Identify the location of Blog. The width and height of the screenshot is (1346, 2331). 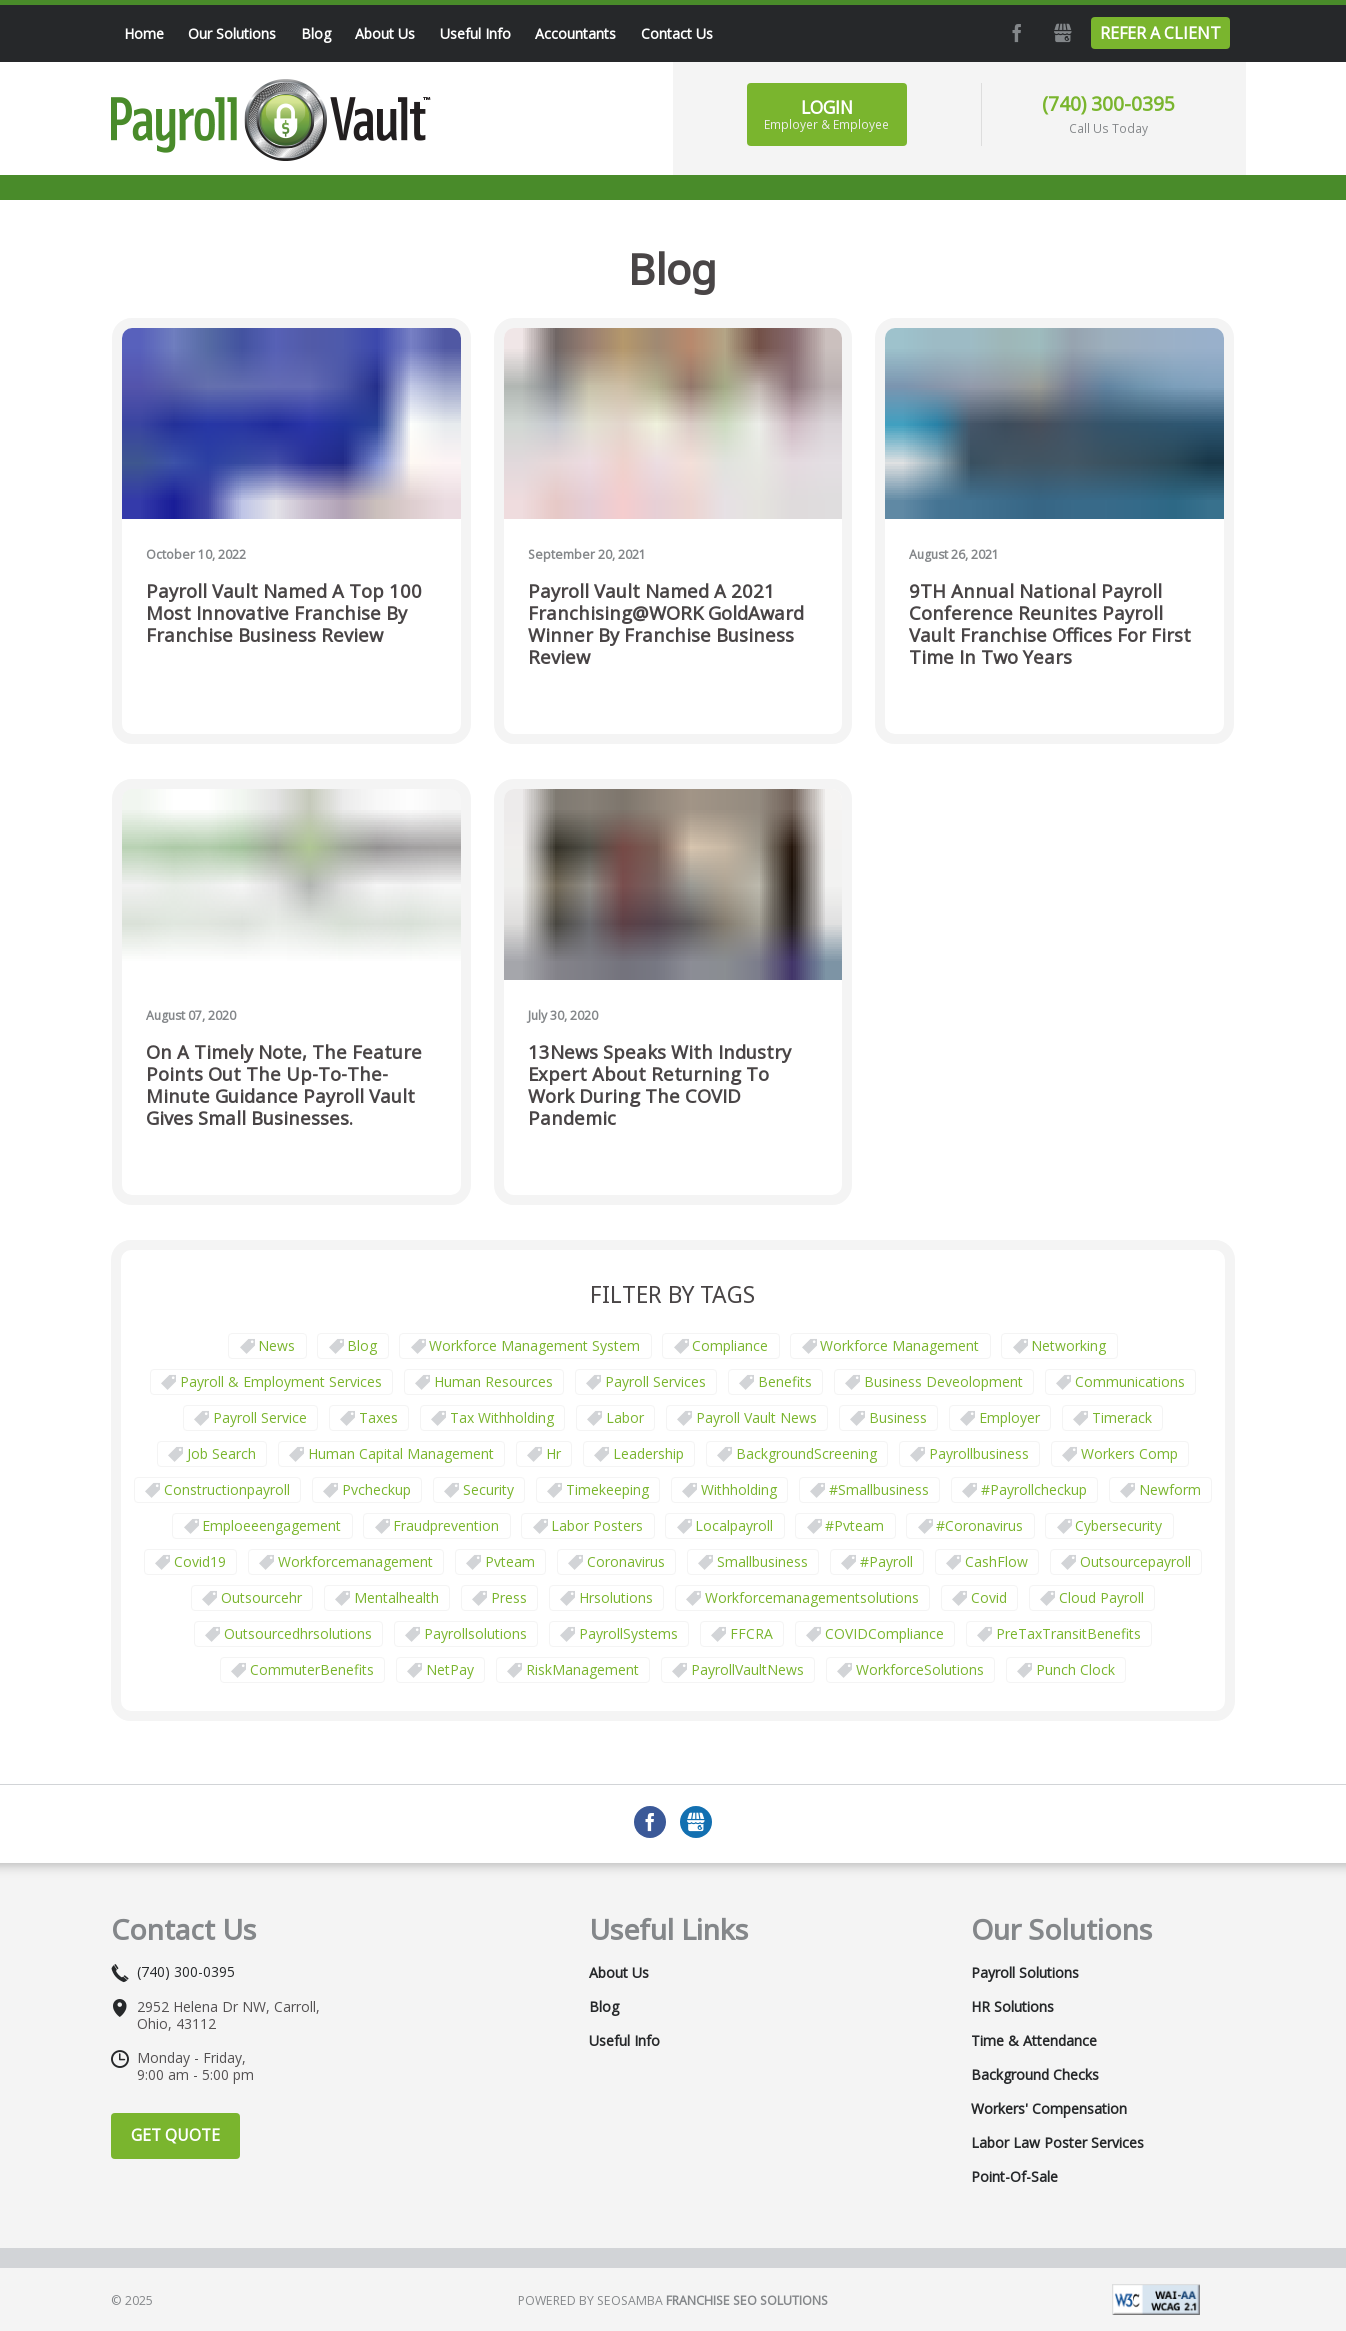
(362, 1345).